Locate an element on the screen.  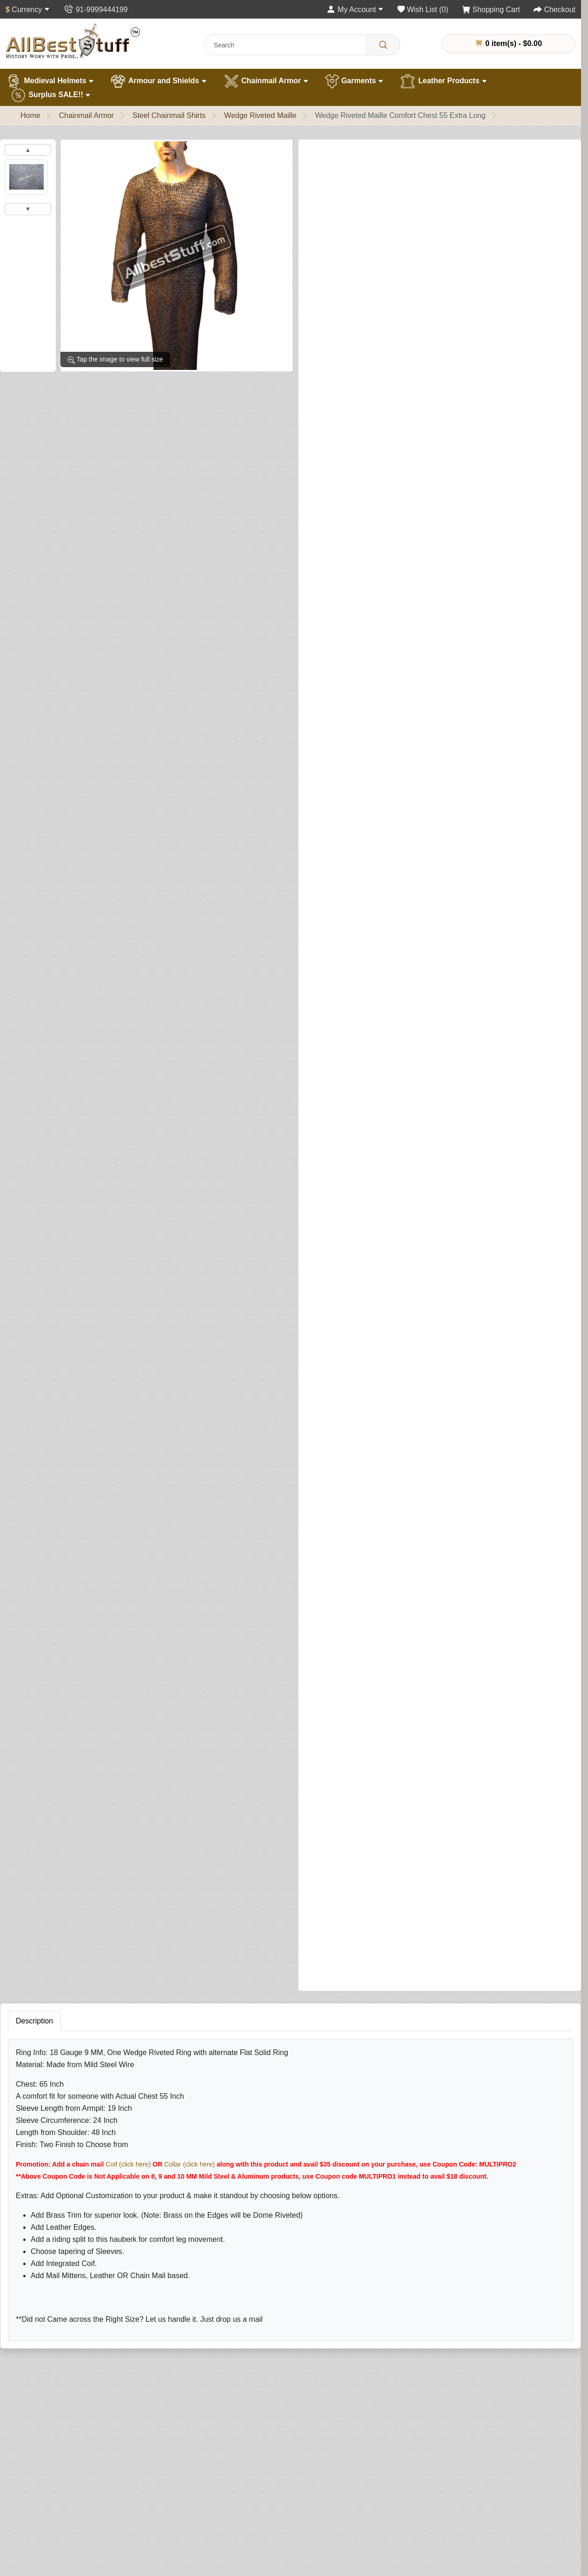
Specials is located at coordinates (257, 2539).